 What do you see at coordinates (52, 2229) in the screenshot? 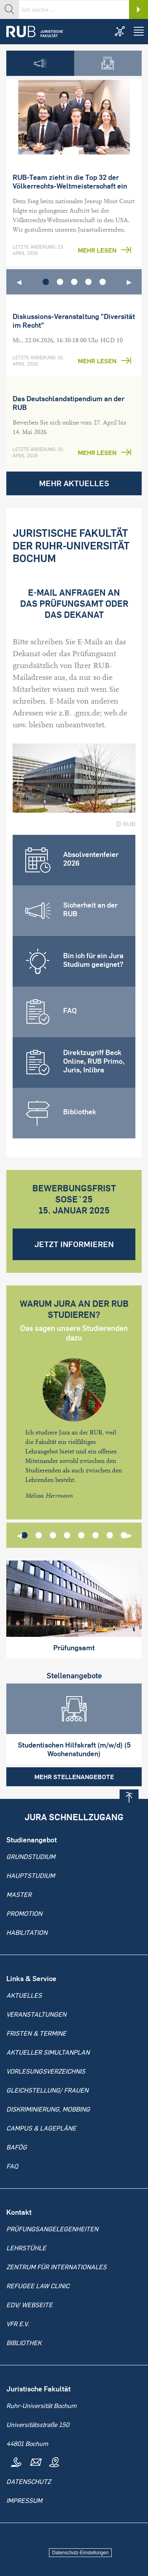
I see `Prüfungsangelegenheiten` at bounding box center [52, 2229].